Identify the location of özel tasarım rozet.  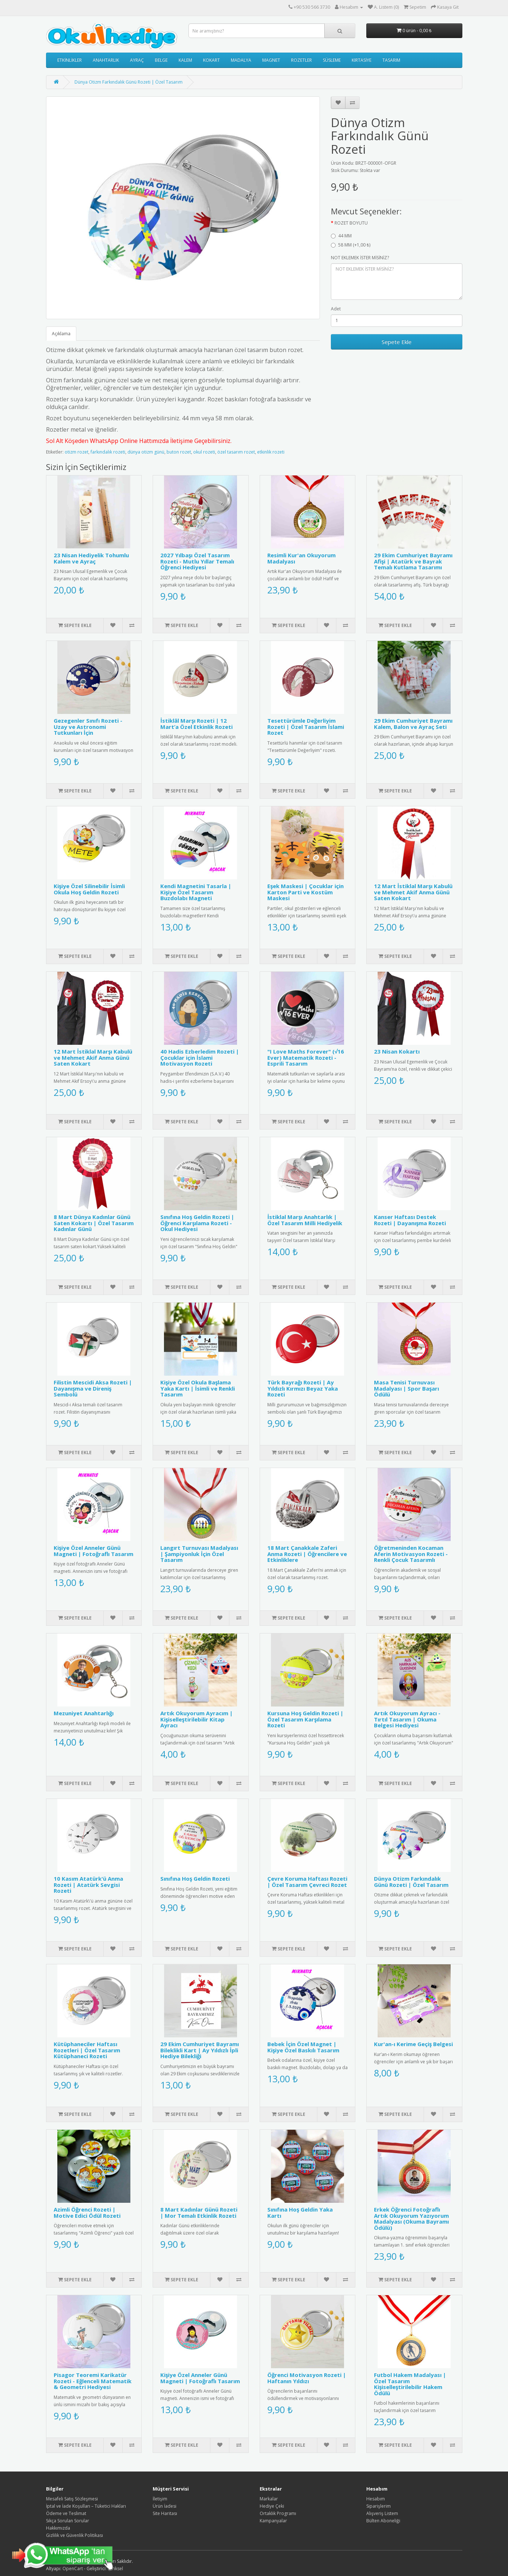
(236, 452).